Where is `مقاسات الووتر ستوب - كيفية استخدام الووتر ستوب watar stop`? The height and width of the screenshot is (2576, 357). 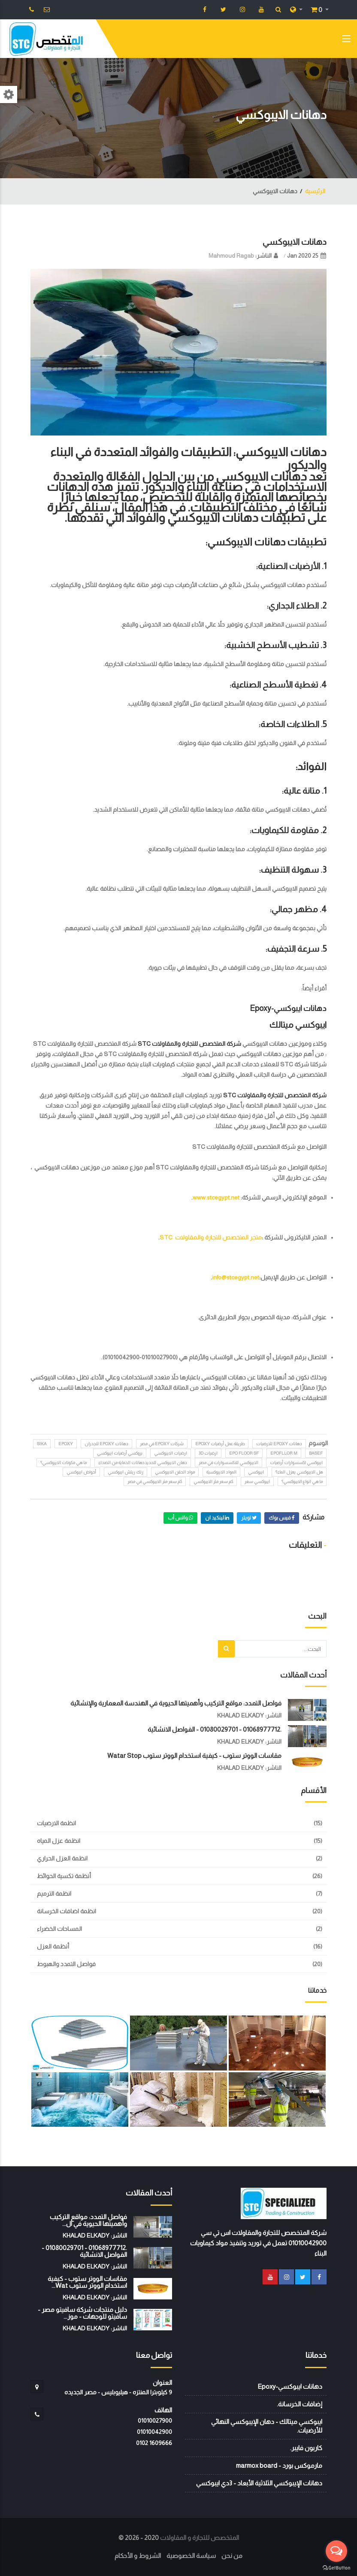
مقاسات الووتر ستوب - كيفية استخدام الووتر ستوب watar stop is located at coordinates (194, 1755).